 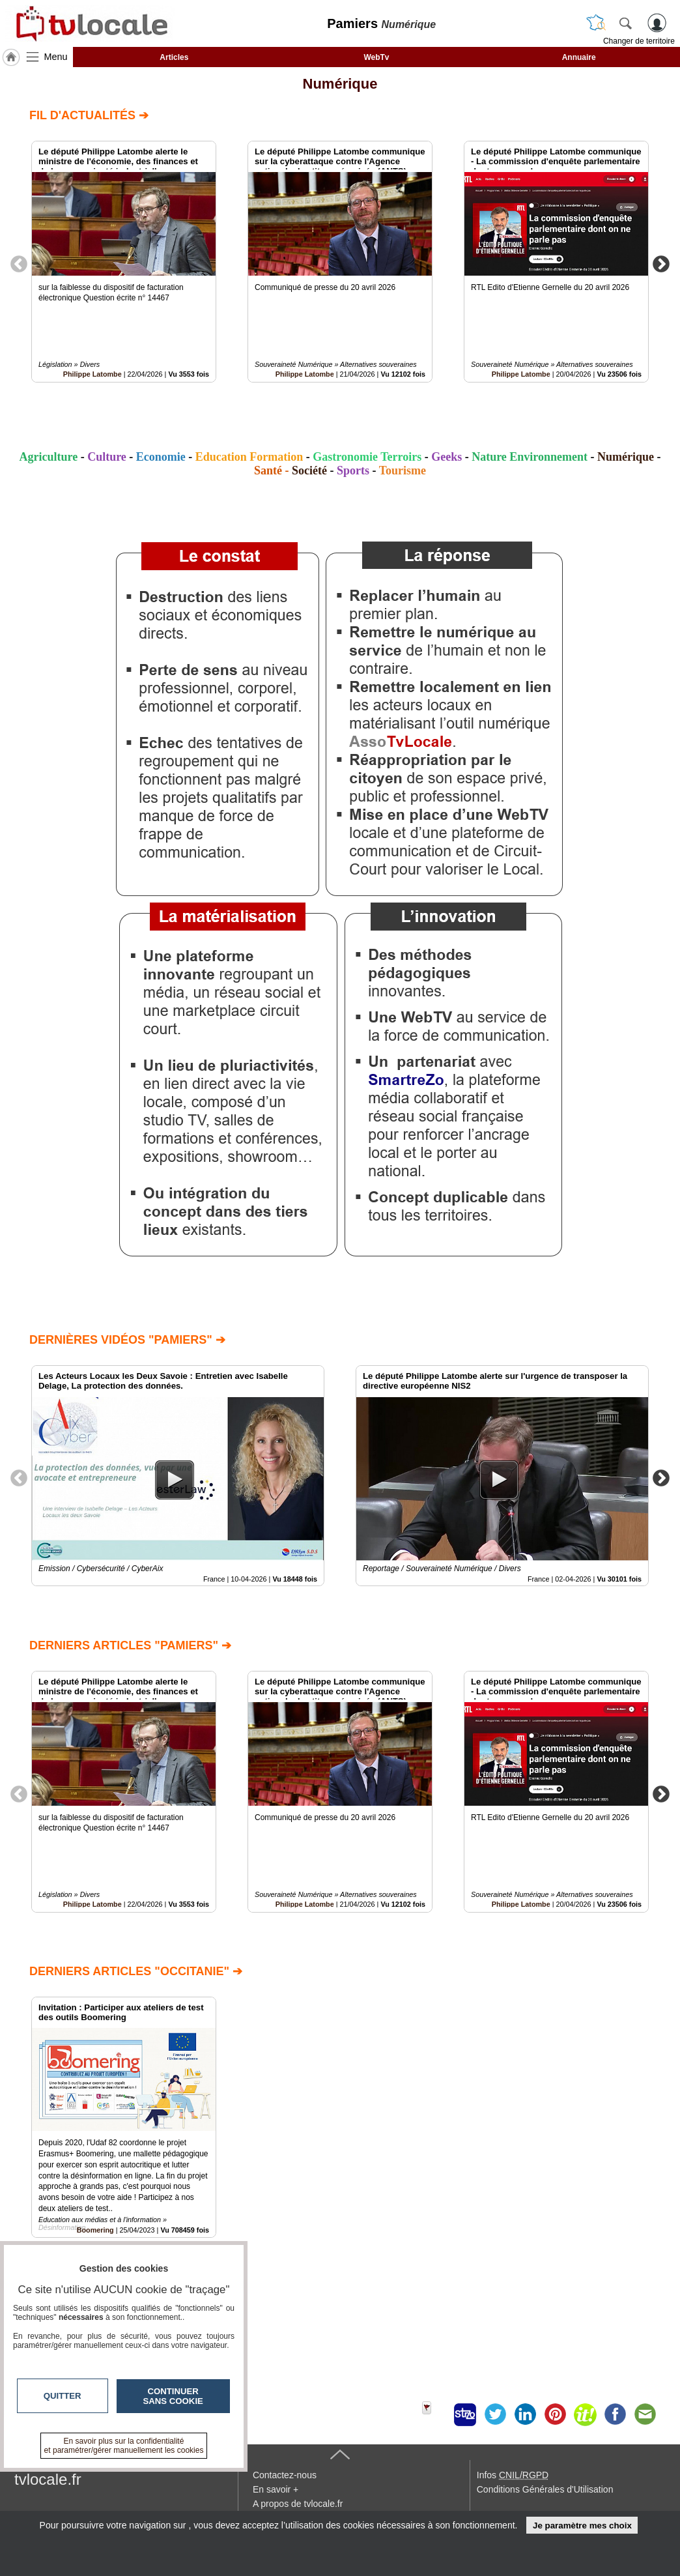 What do you see at coordinates (376, 57) in the screenshot?
I see `WebTv` at bounding box center [376, 57].